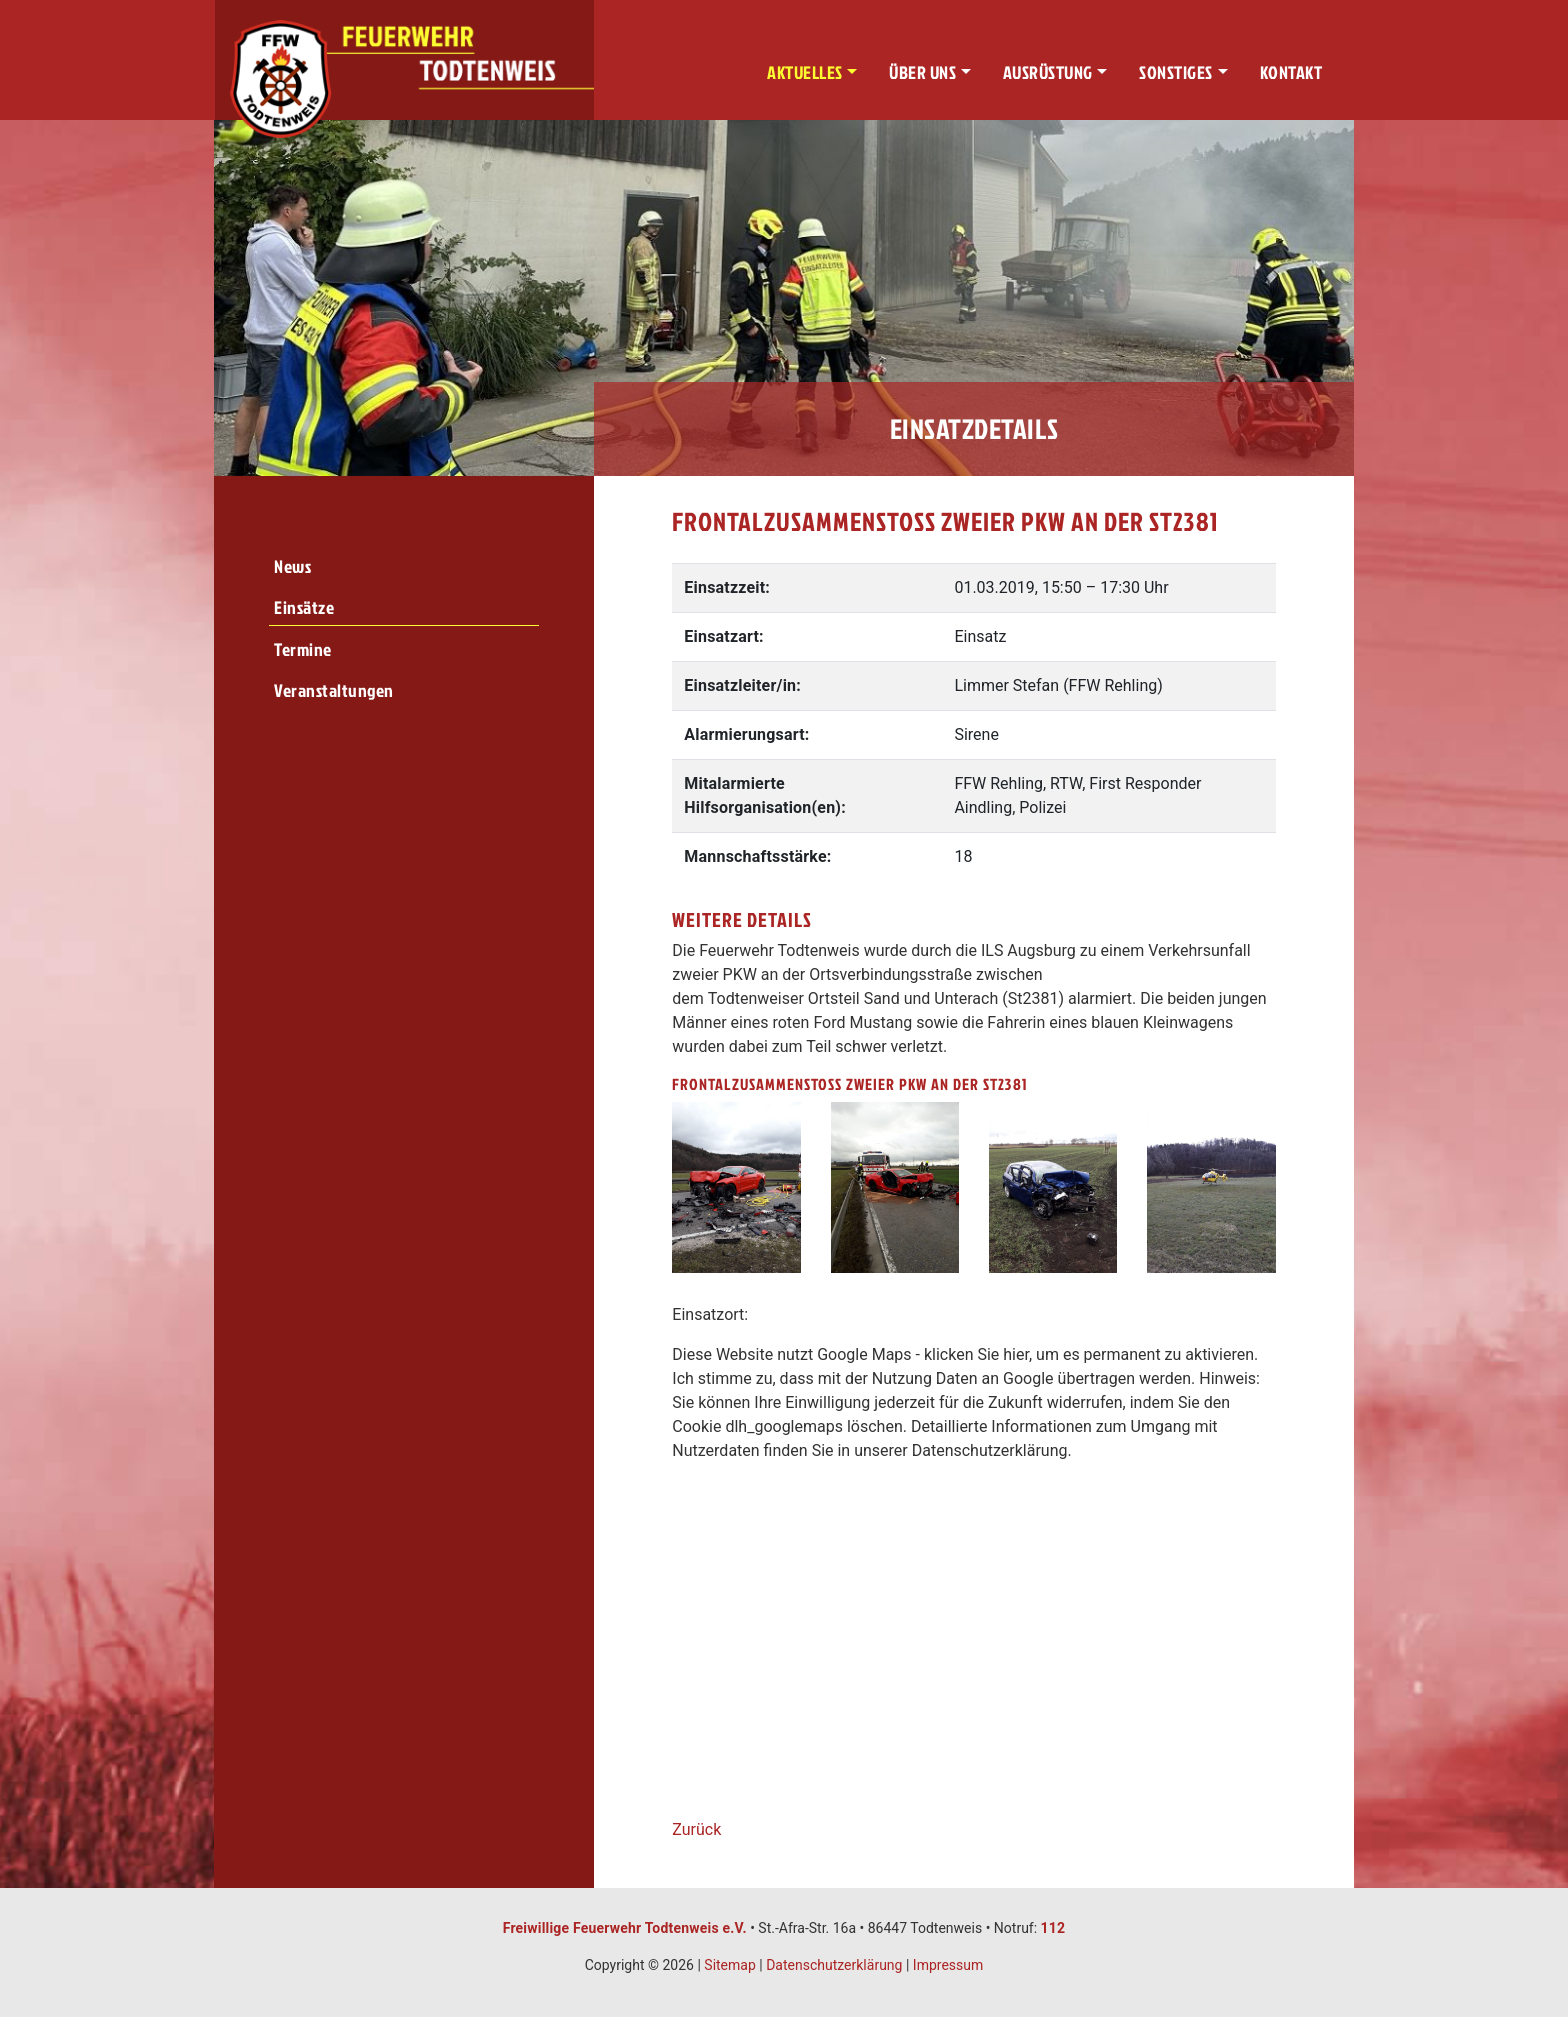 The width and height of the screenshot is (1568, 2017). I want to click on Einsätze [menuitem], so click(304, 607).